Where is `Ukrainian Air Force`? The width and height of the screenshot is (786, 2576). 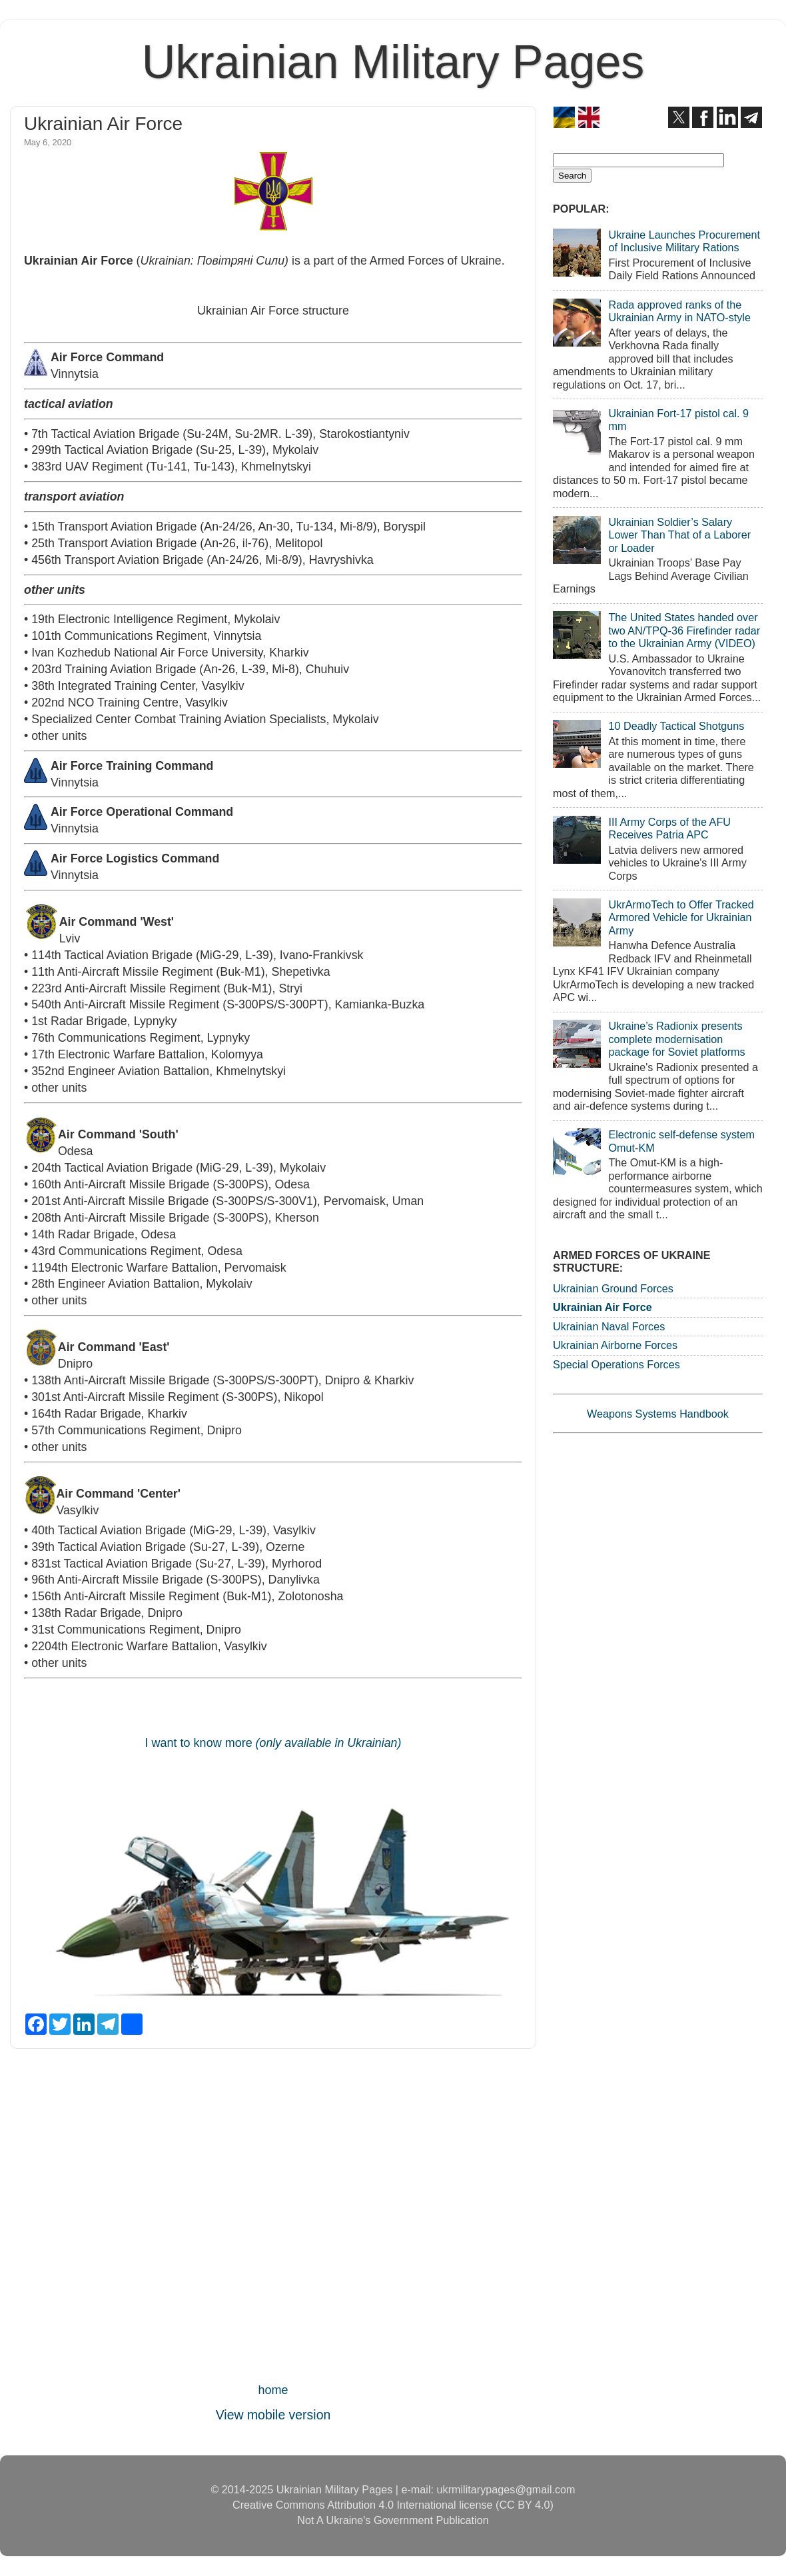
Ukrainian Air Force is located at coordinates (602, 1307).